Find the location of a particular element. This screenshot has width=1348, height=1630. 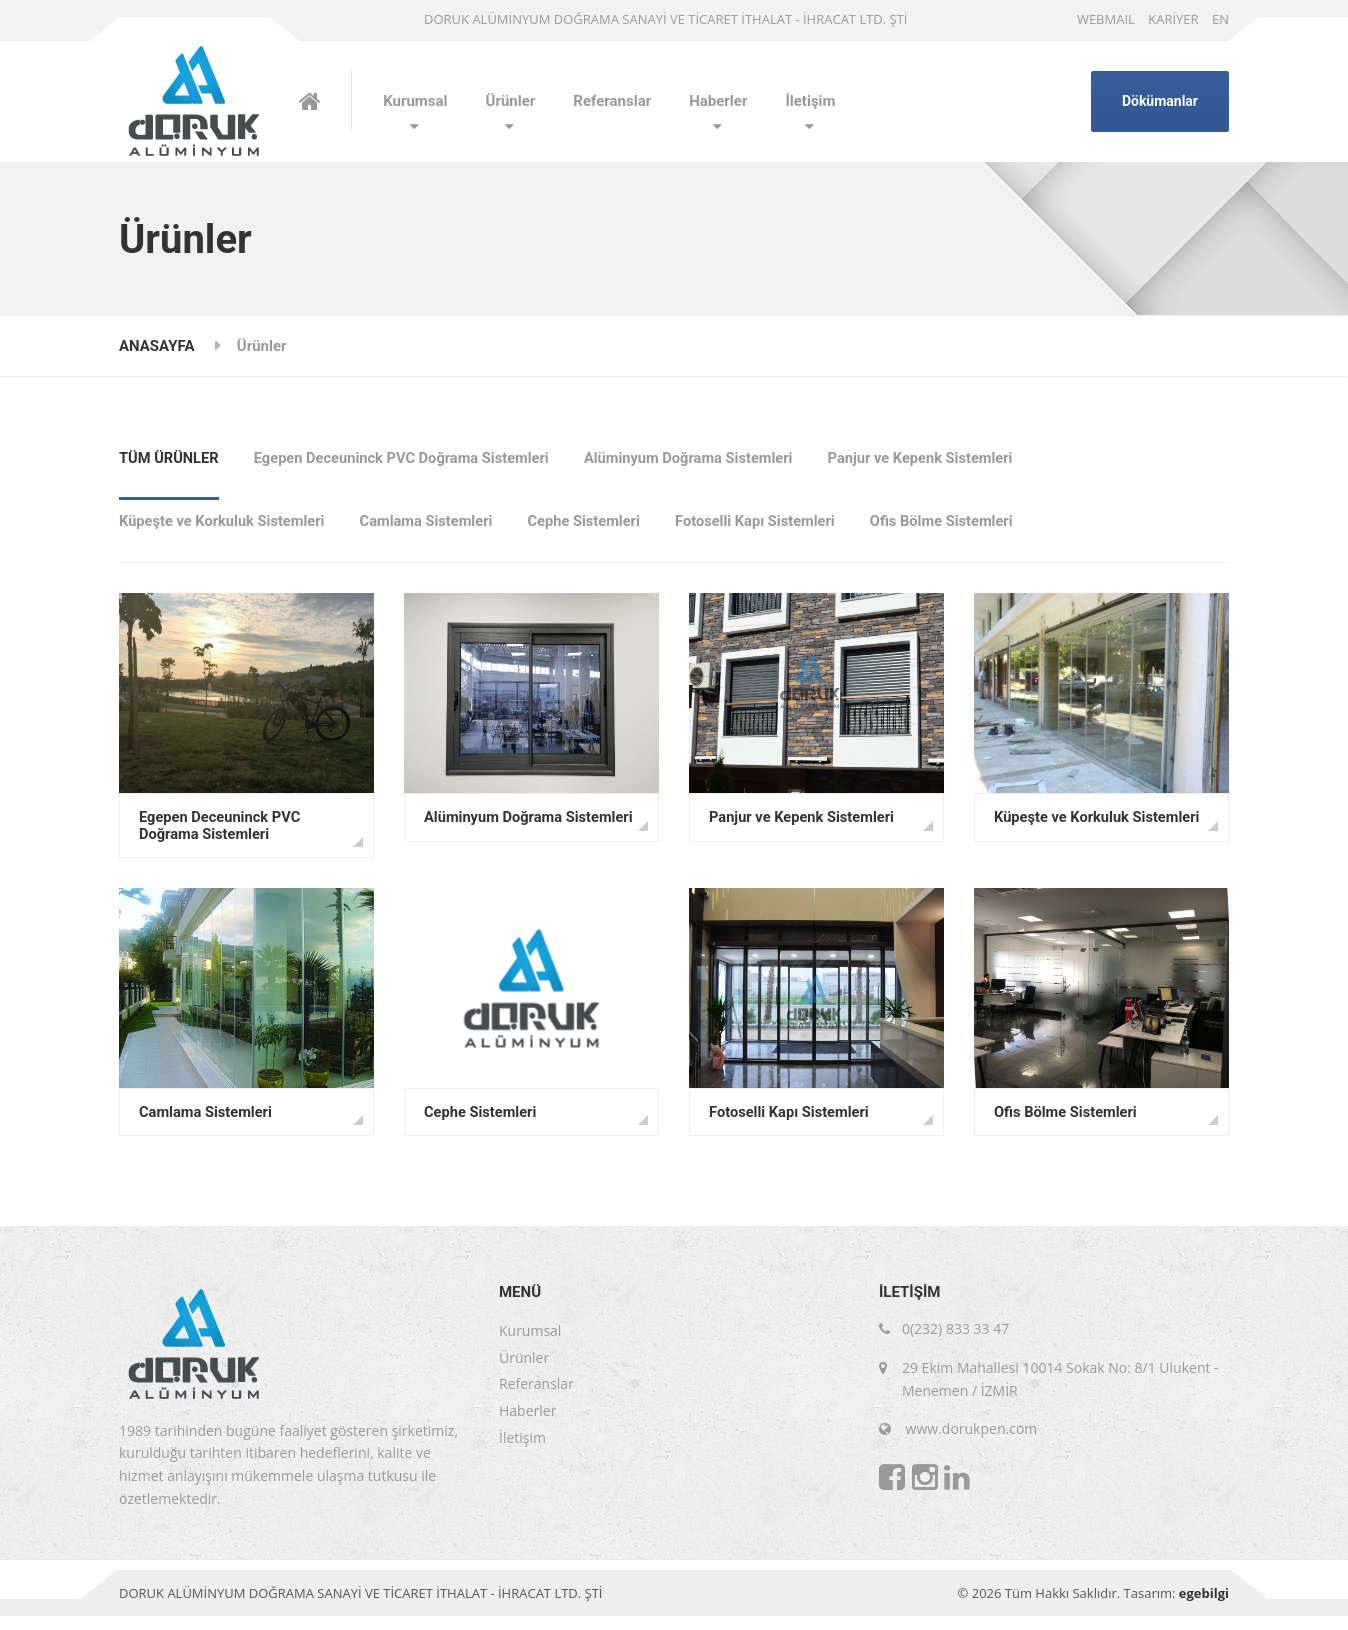

egebilgi is located at coordinates (1204, 1607).